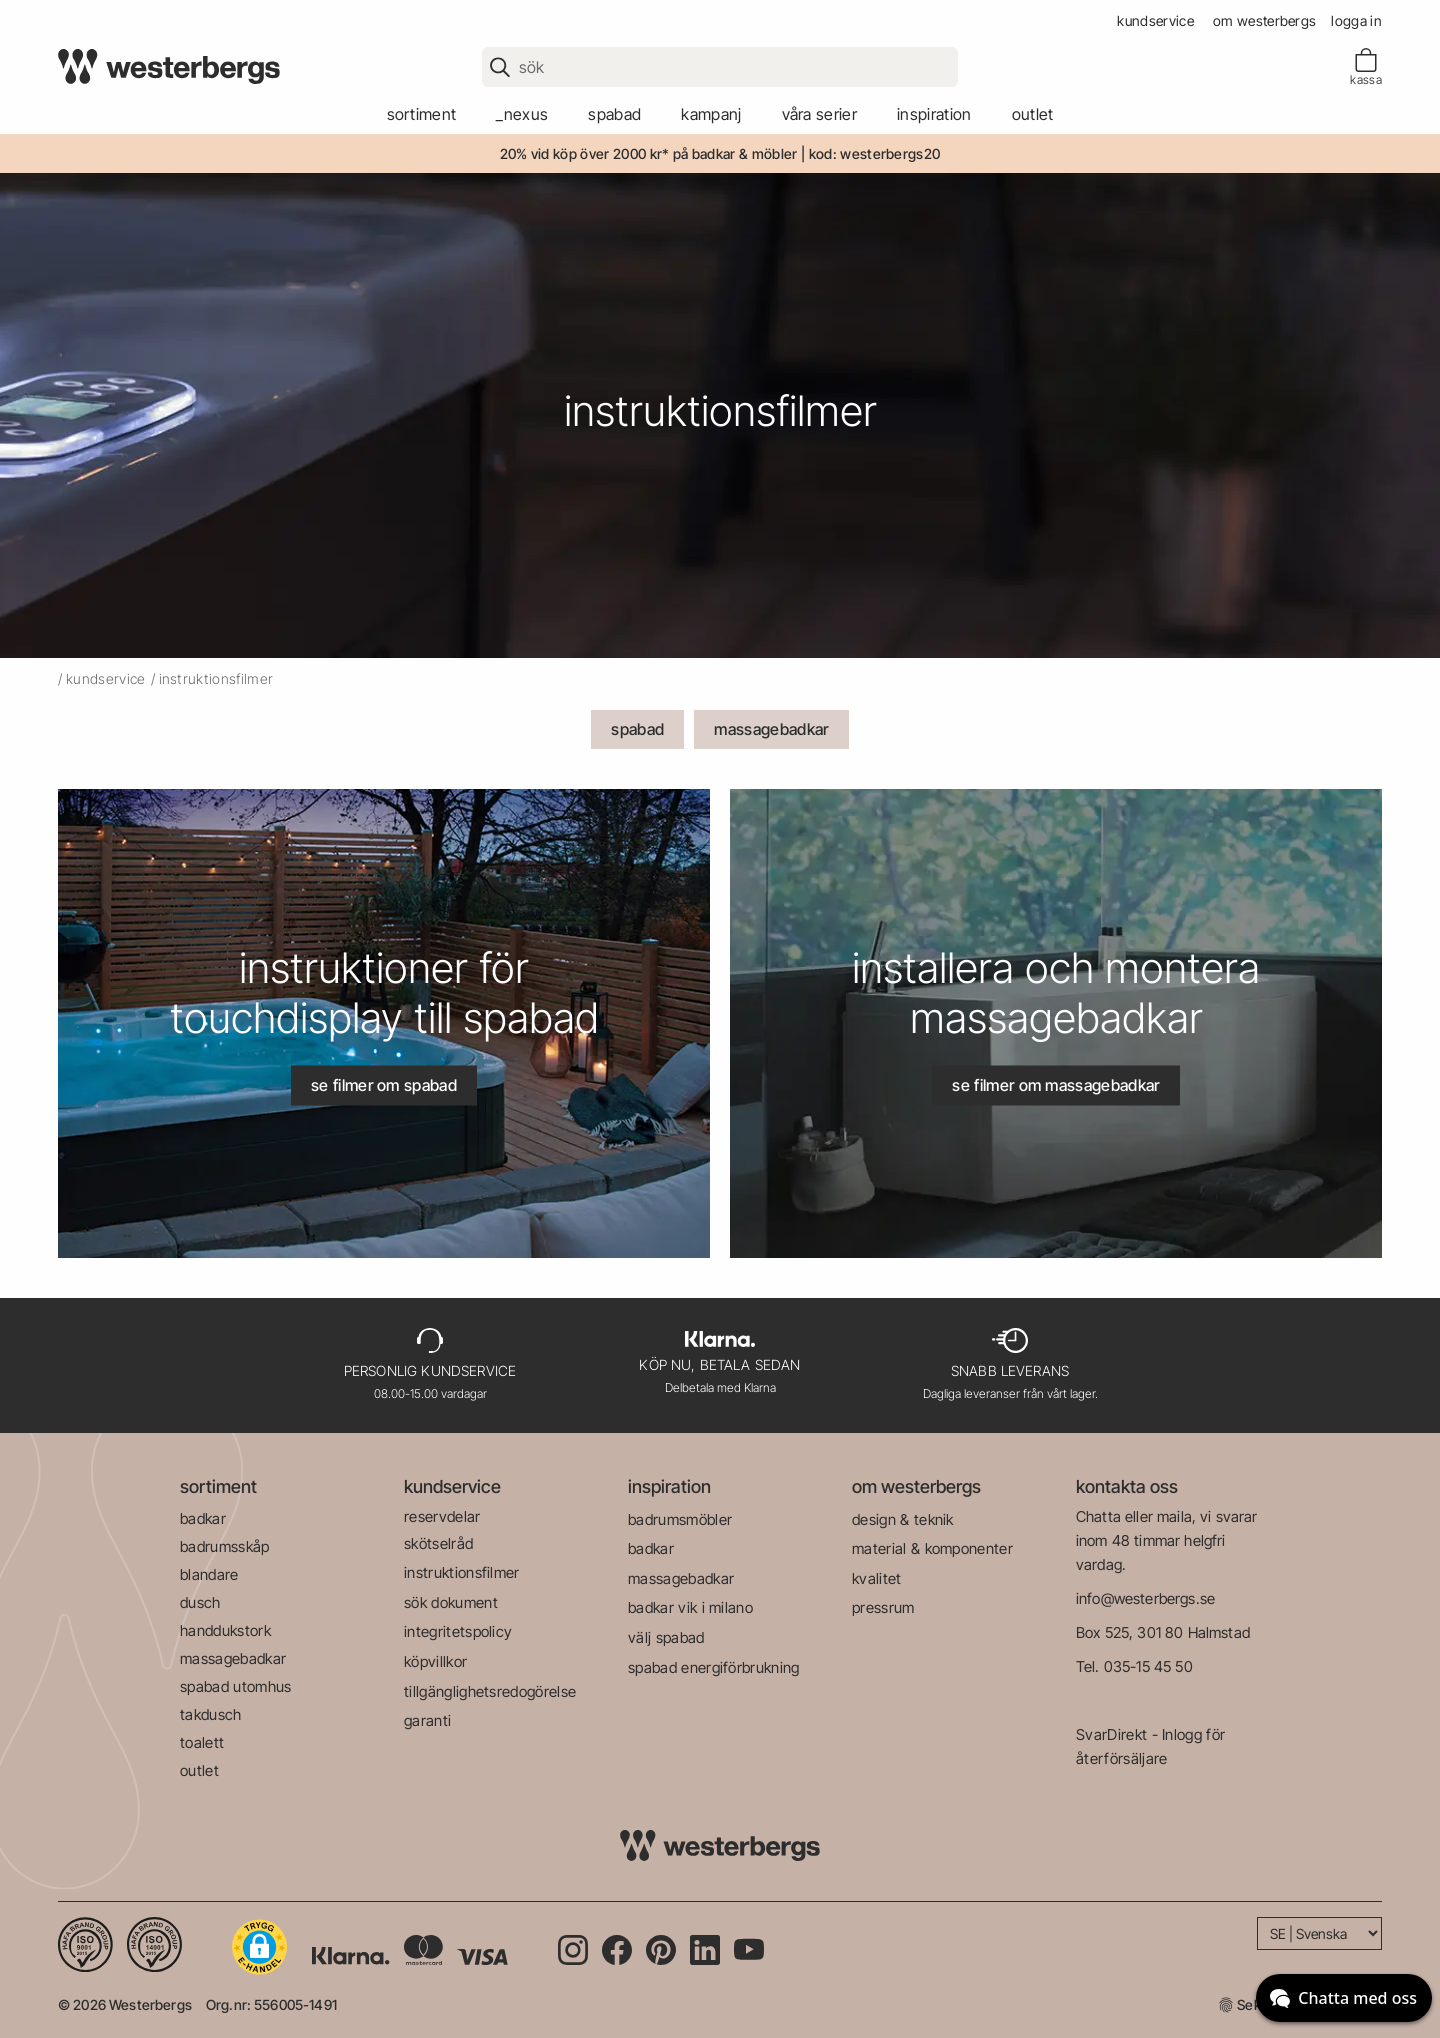 The width and height of the screenshot is (1440, 2038). Describe the element at coordinates (669, 1486) in the screenshot. I see `inspiration` at that location.